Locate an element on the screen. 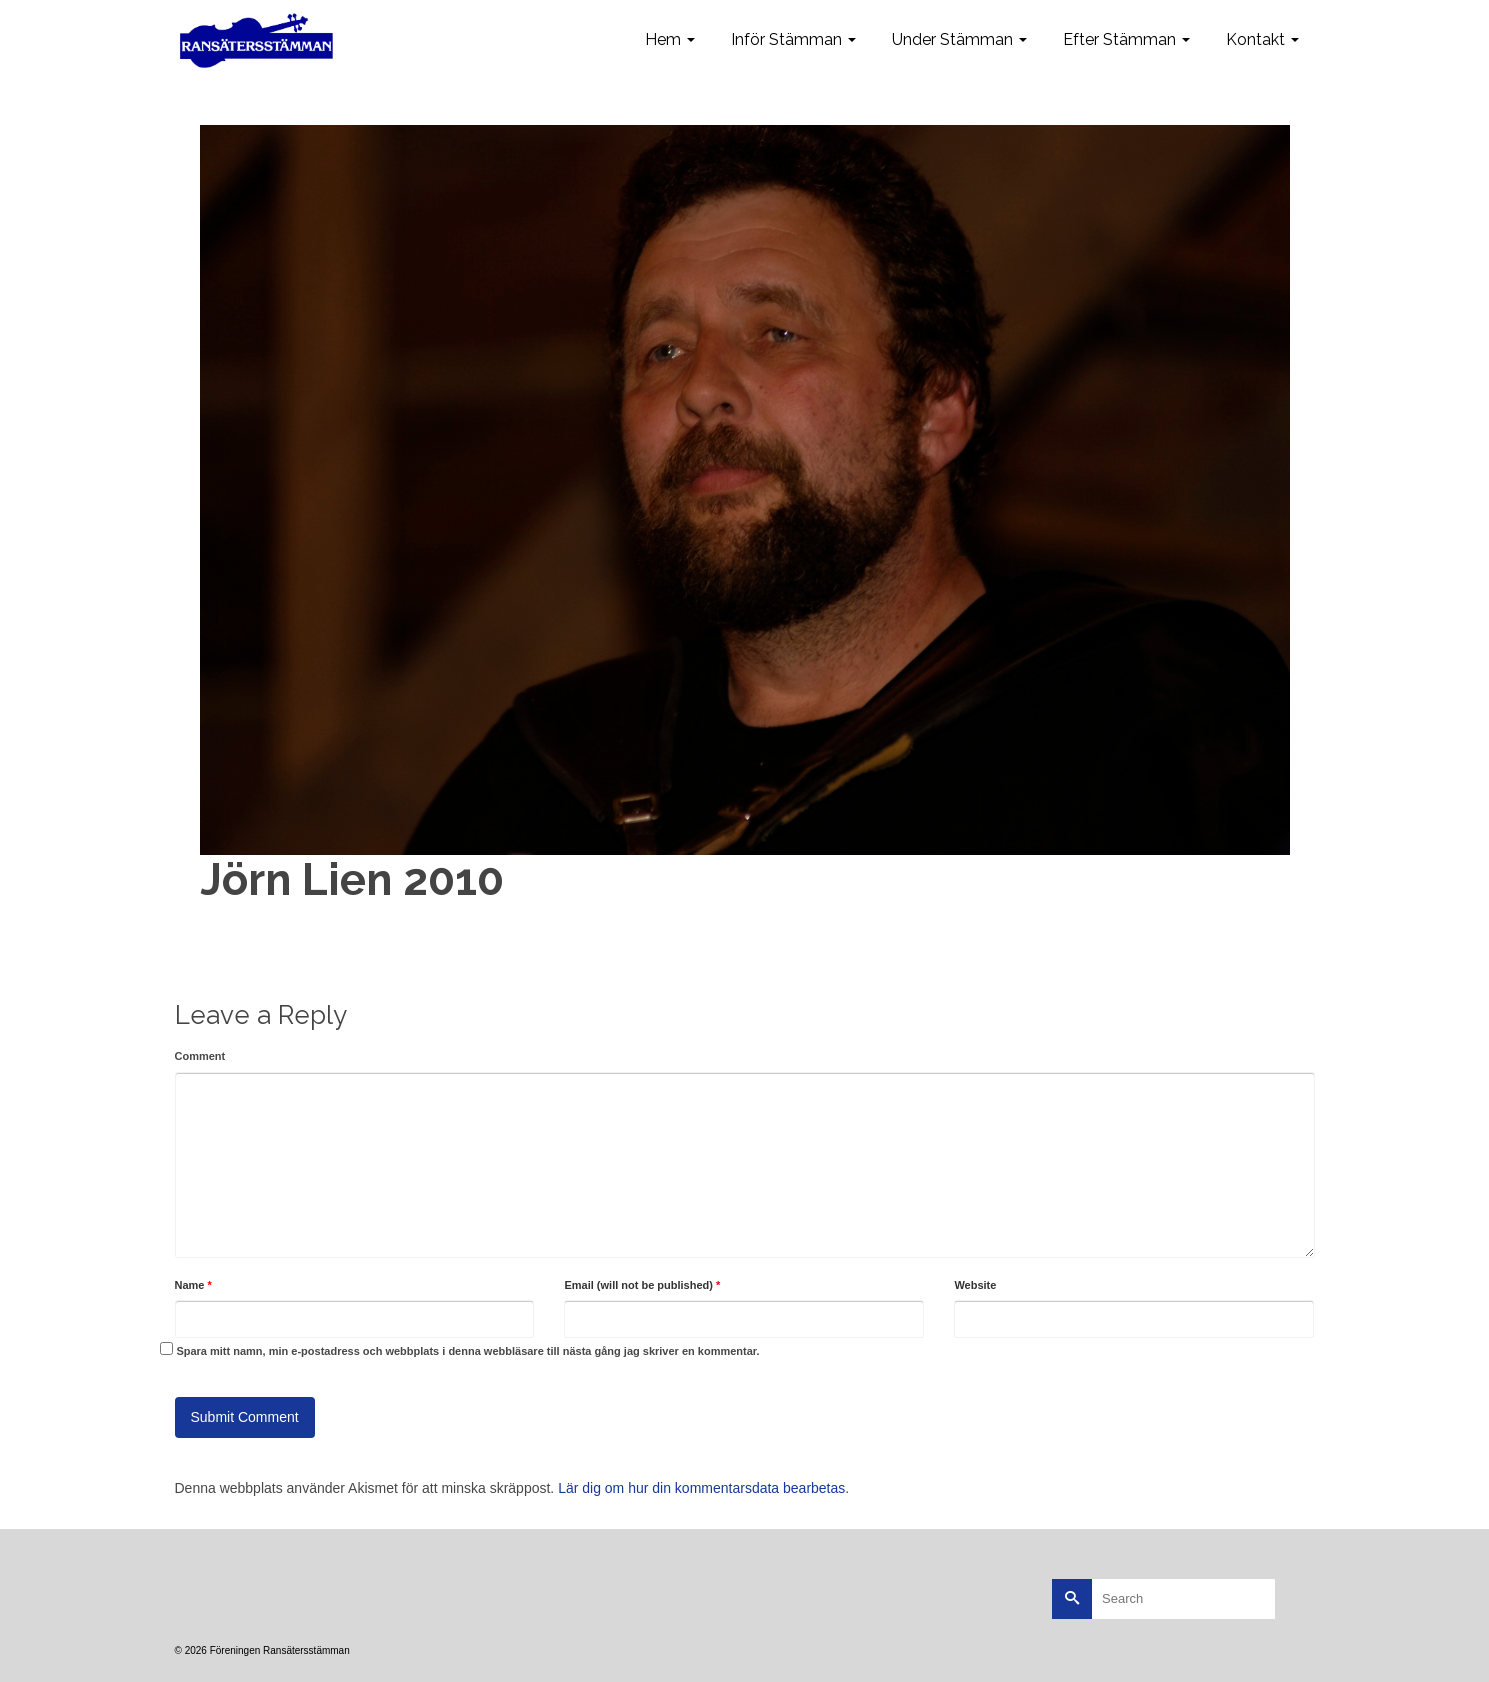 This screenshot has height=1682, width=1489. Name is located at coordinates (193, 1285).